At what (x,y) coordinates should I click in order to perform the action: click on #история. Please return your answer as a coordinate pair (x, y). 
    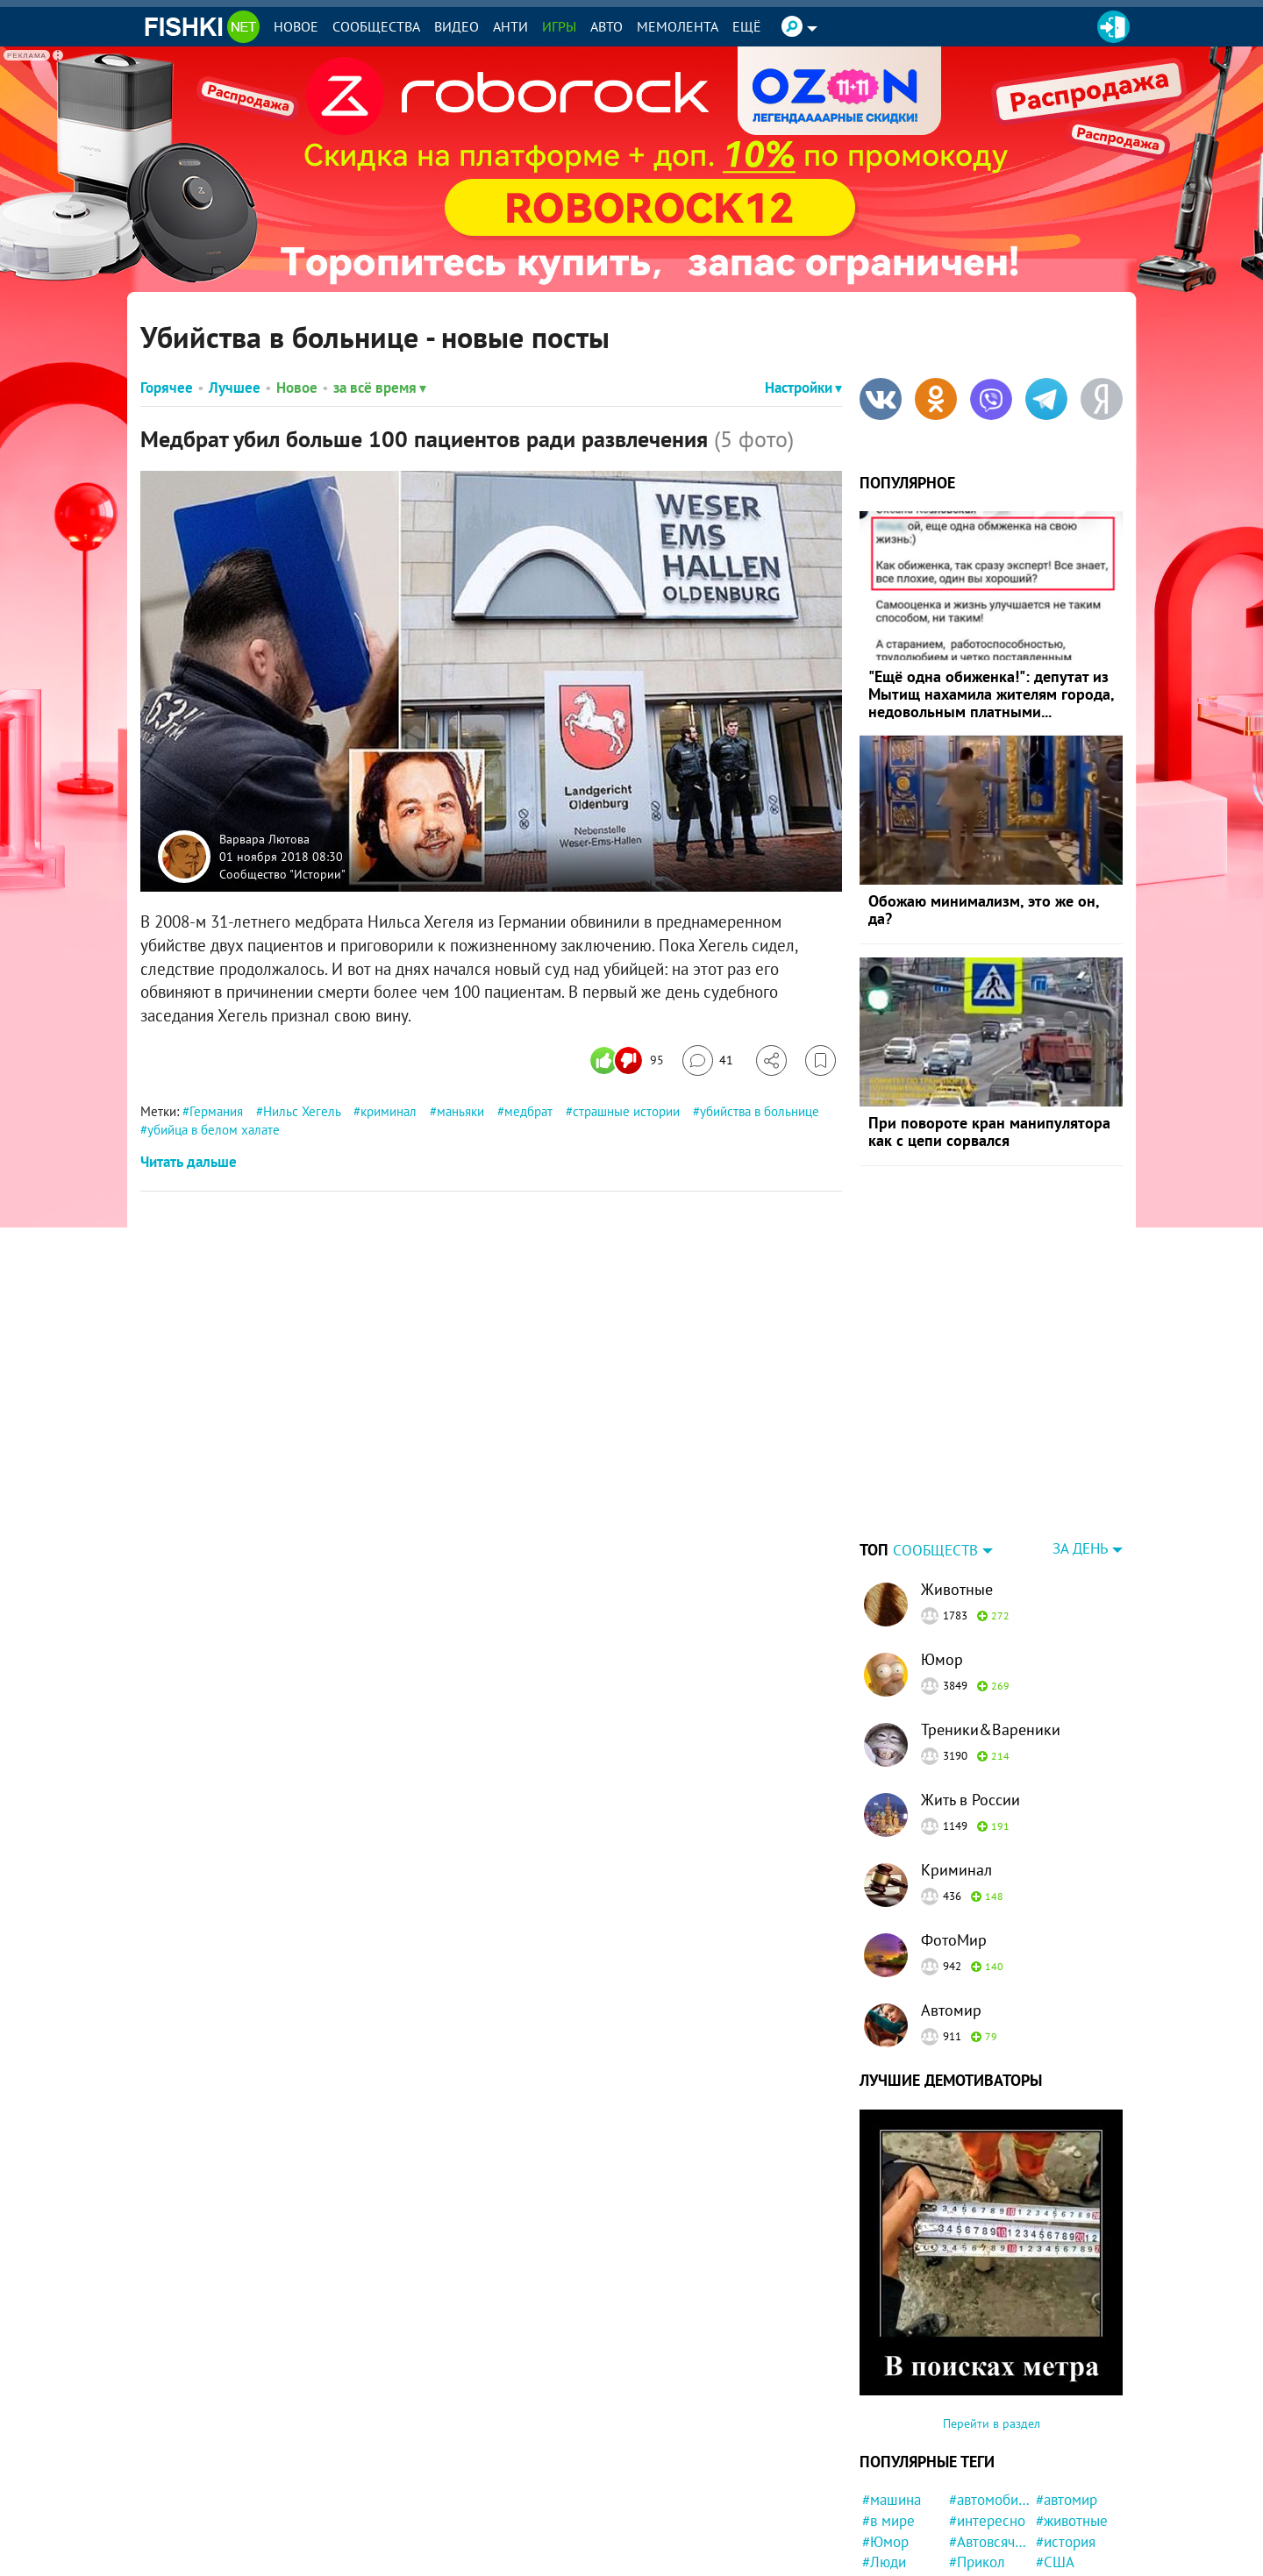
    Looking at the image, I should click on (1065, 2432).